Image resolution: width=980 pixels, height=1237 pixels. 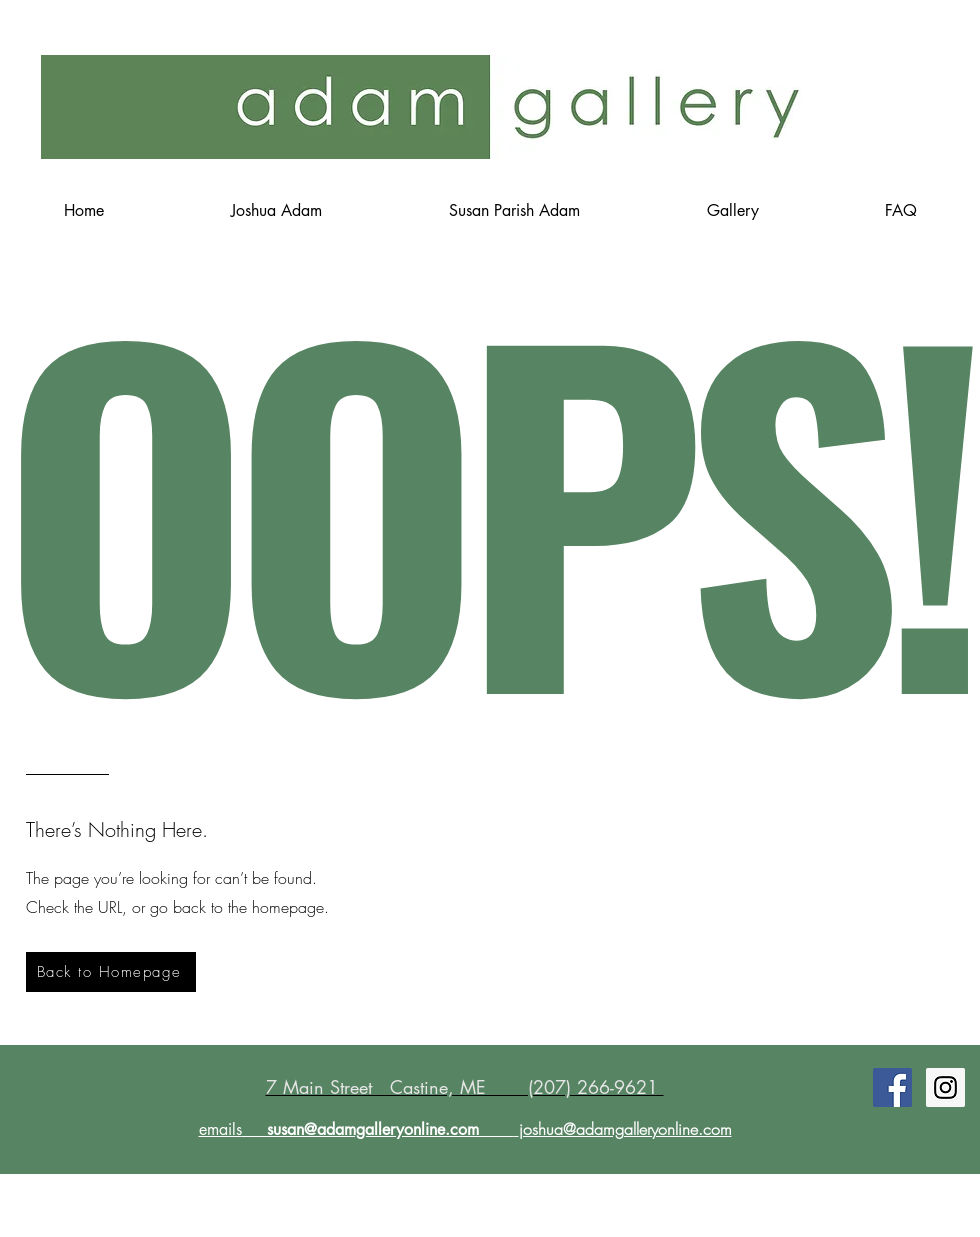 What do you see at coordinates (949, 1037) in the screenshot?
I see `[Twitter Clean]` at bounding box center [949, 1037].